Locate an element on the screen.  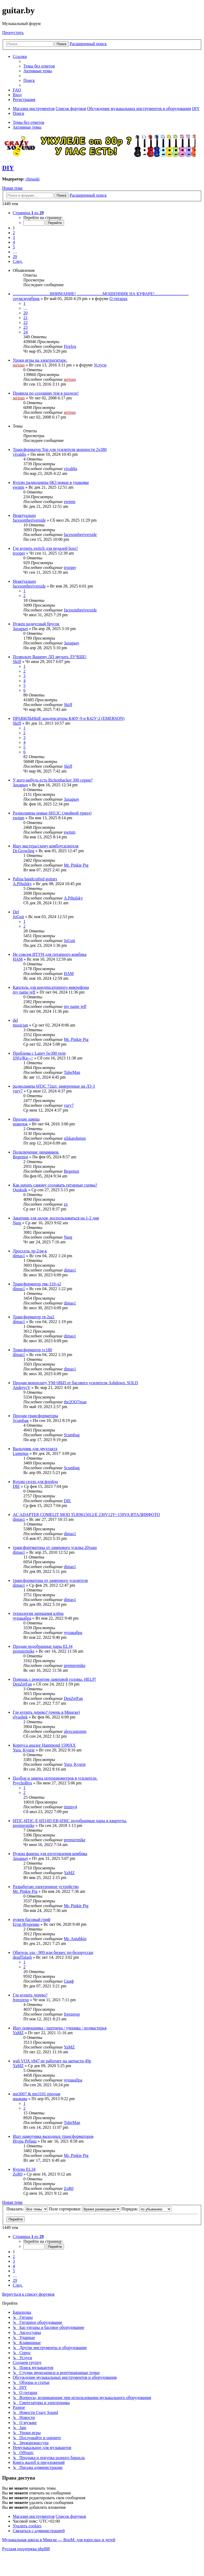
Подключение динамиков. is located at coordinates (36, 1152).